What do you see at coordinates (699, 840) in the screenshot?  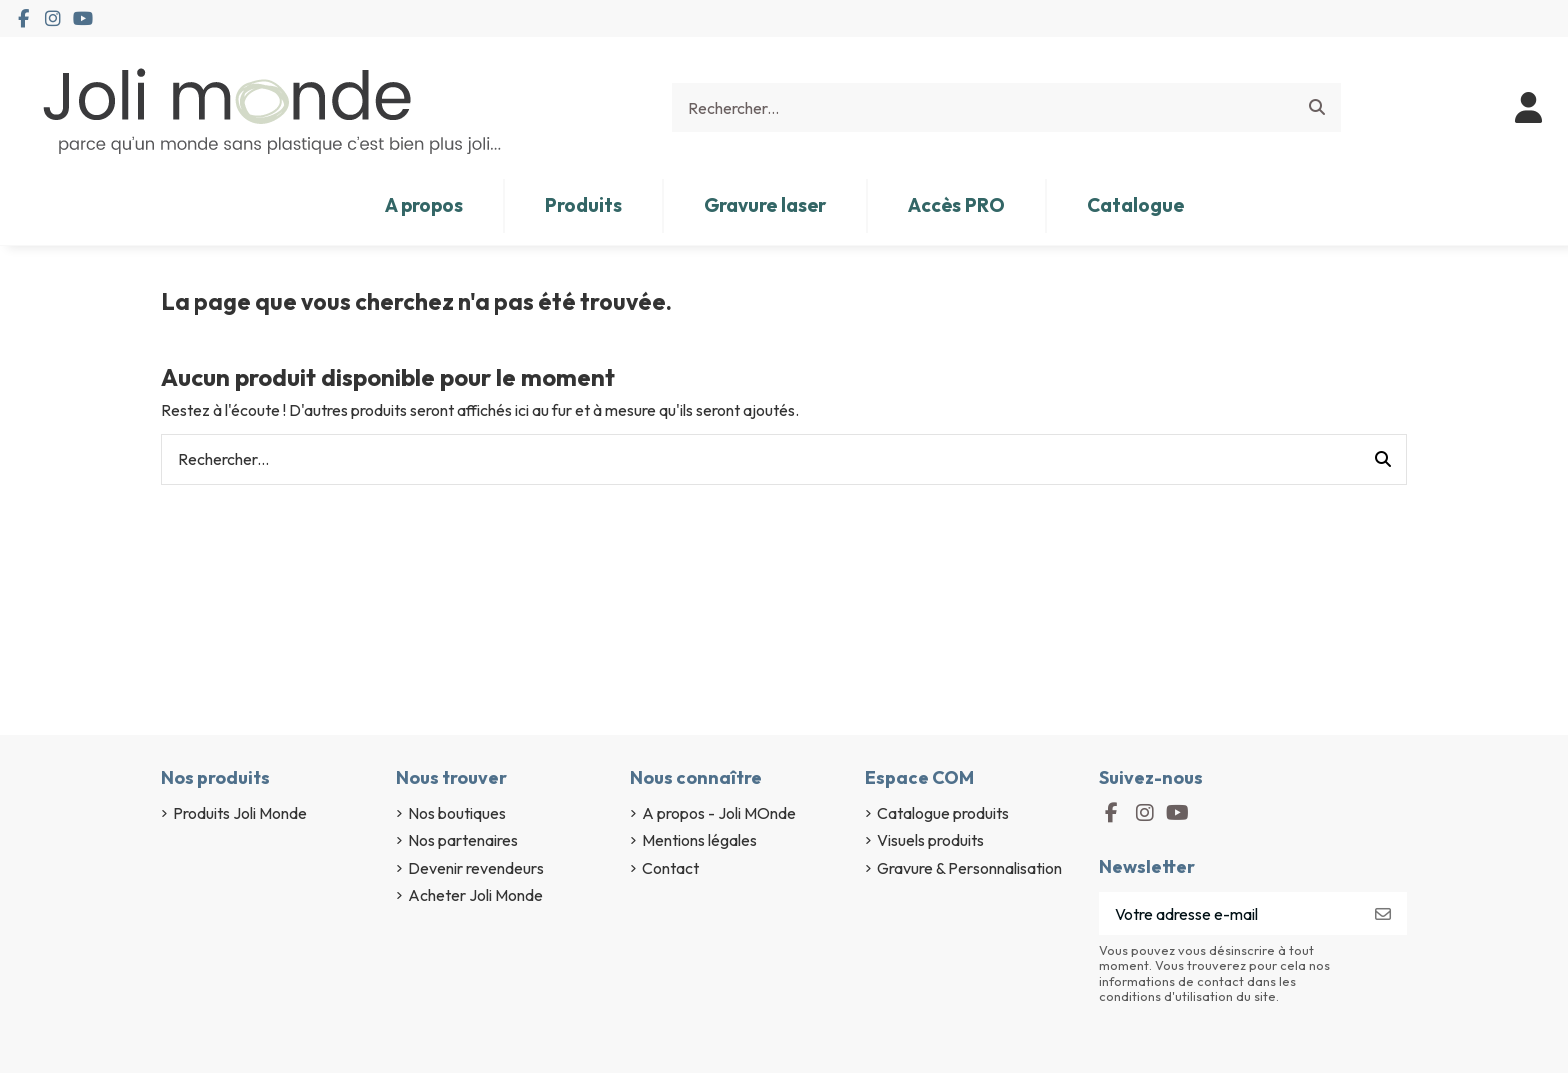 I see `Mentions légales` at bounding box center [699, 840].